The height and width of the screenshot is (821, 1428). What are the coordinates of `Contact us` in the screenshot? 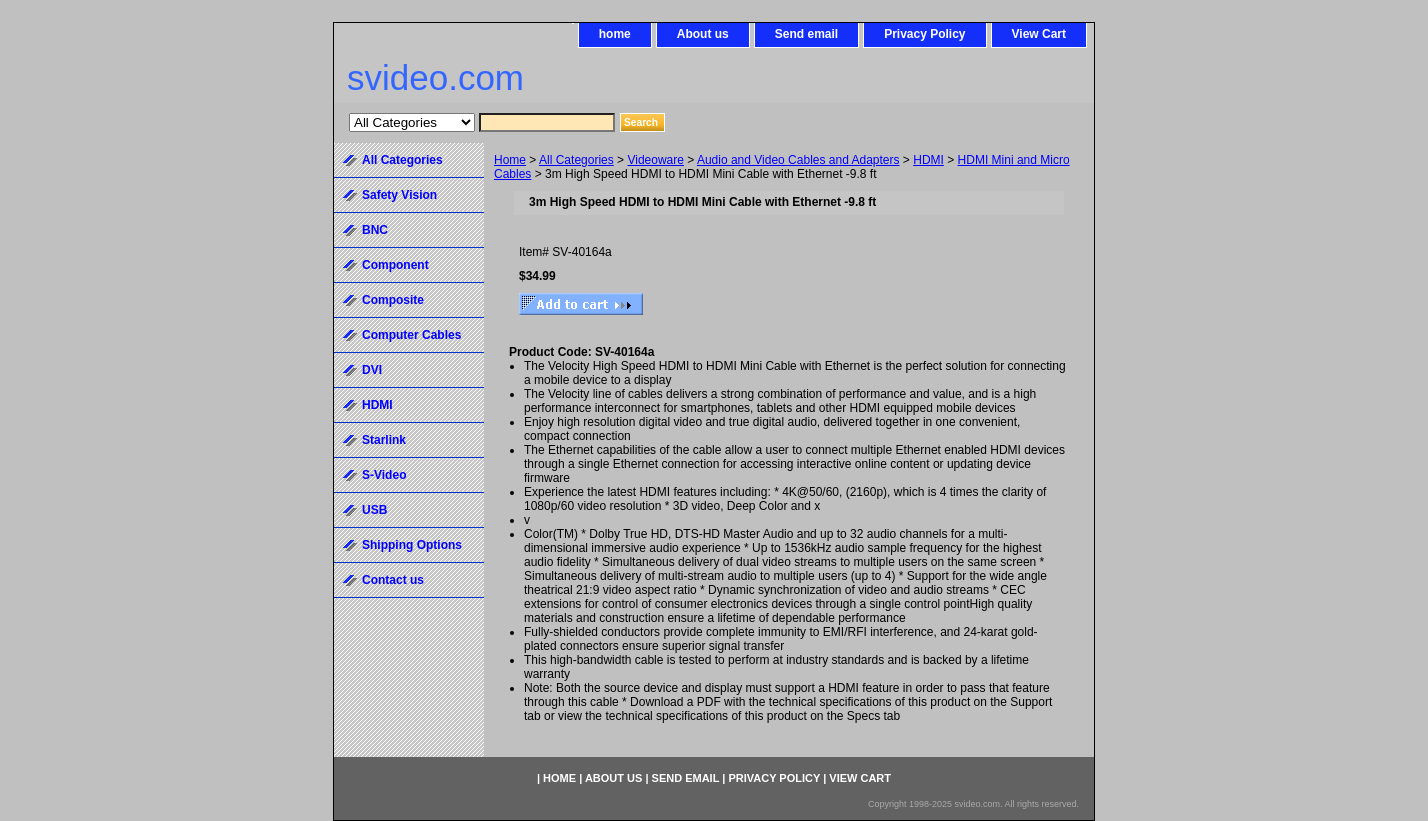 It's located at (393, 580).